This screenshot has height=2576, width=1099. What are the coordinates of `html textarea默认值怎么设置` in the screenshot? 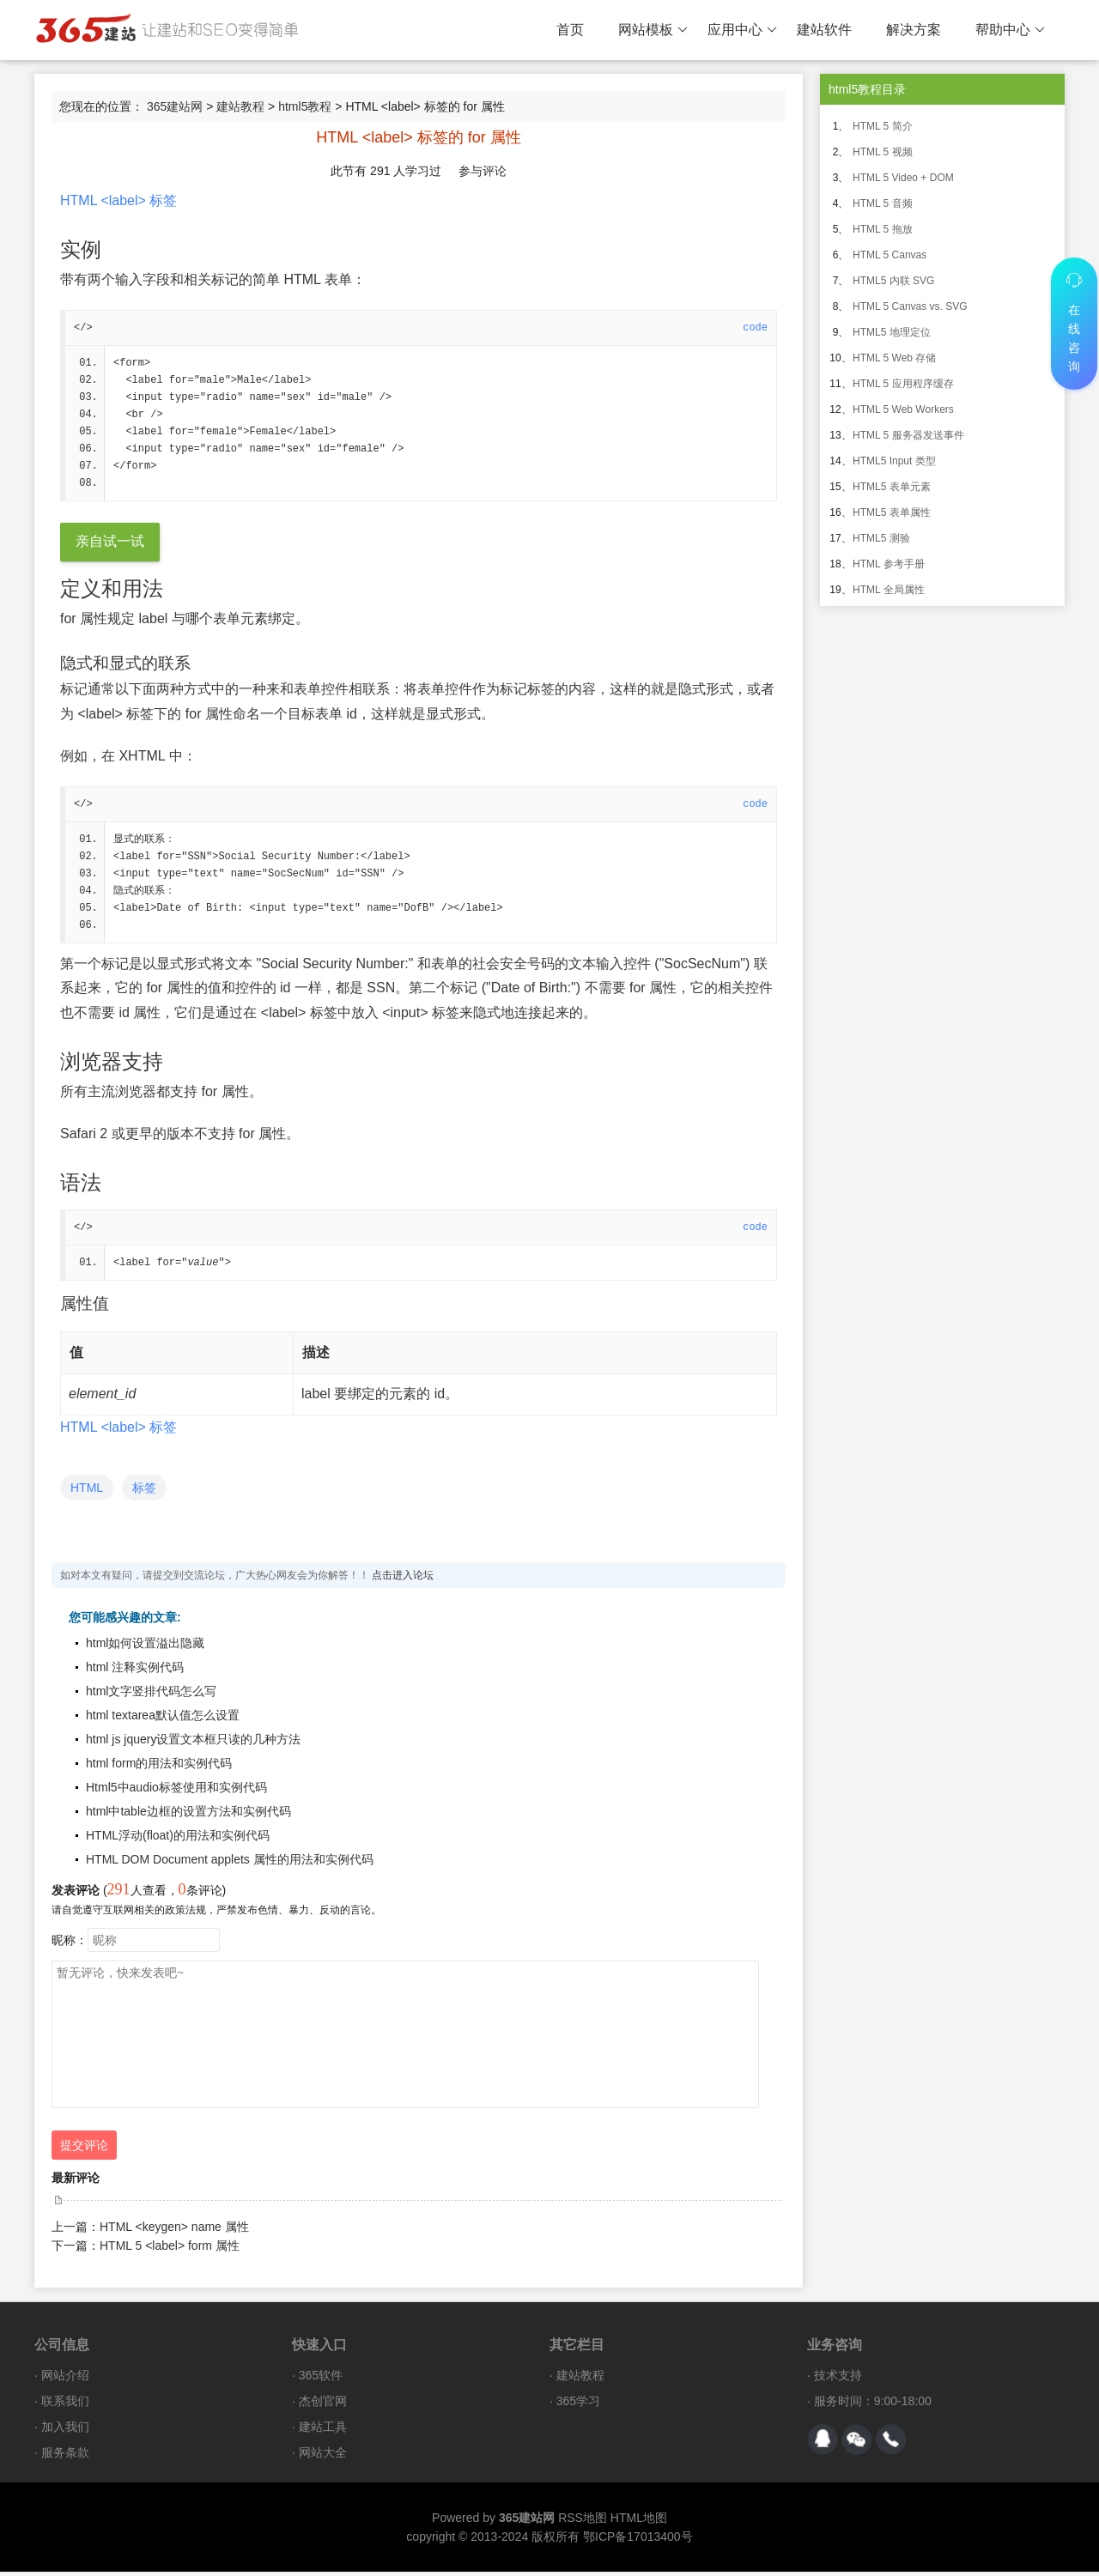 It's located at (163, 1719).